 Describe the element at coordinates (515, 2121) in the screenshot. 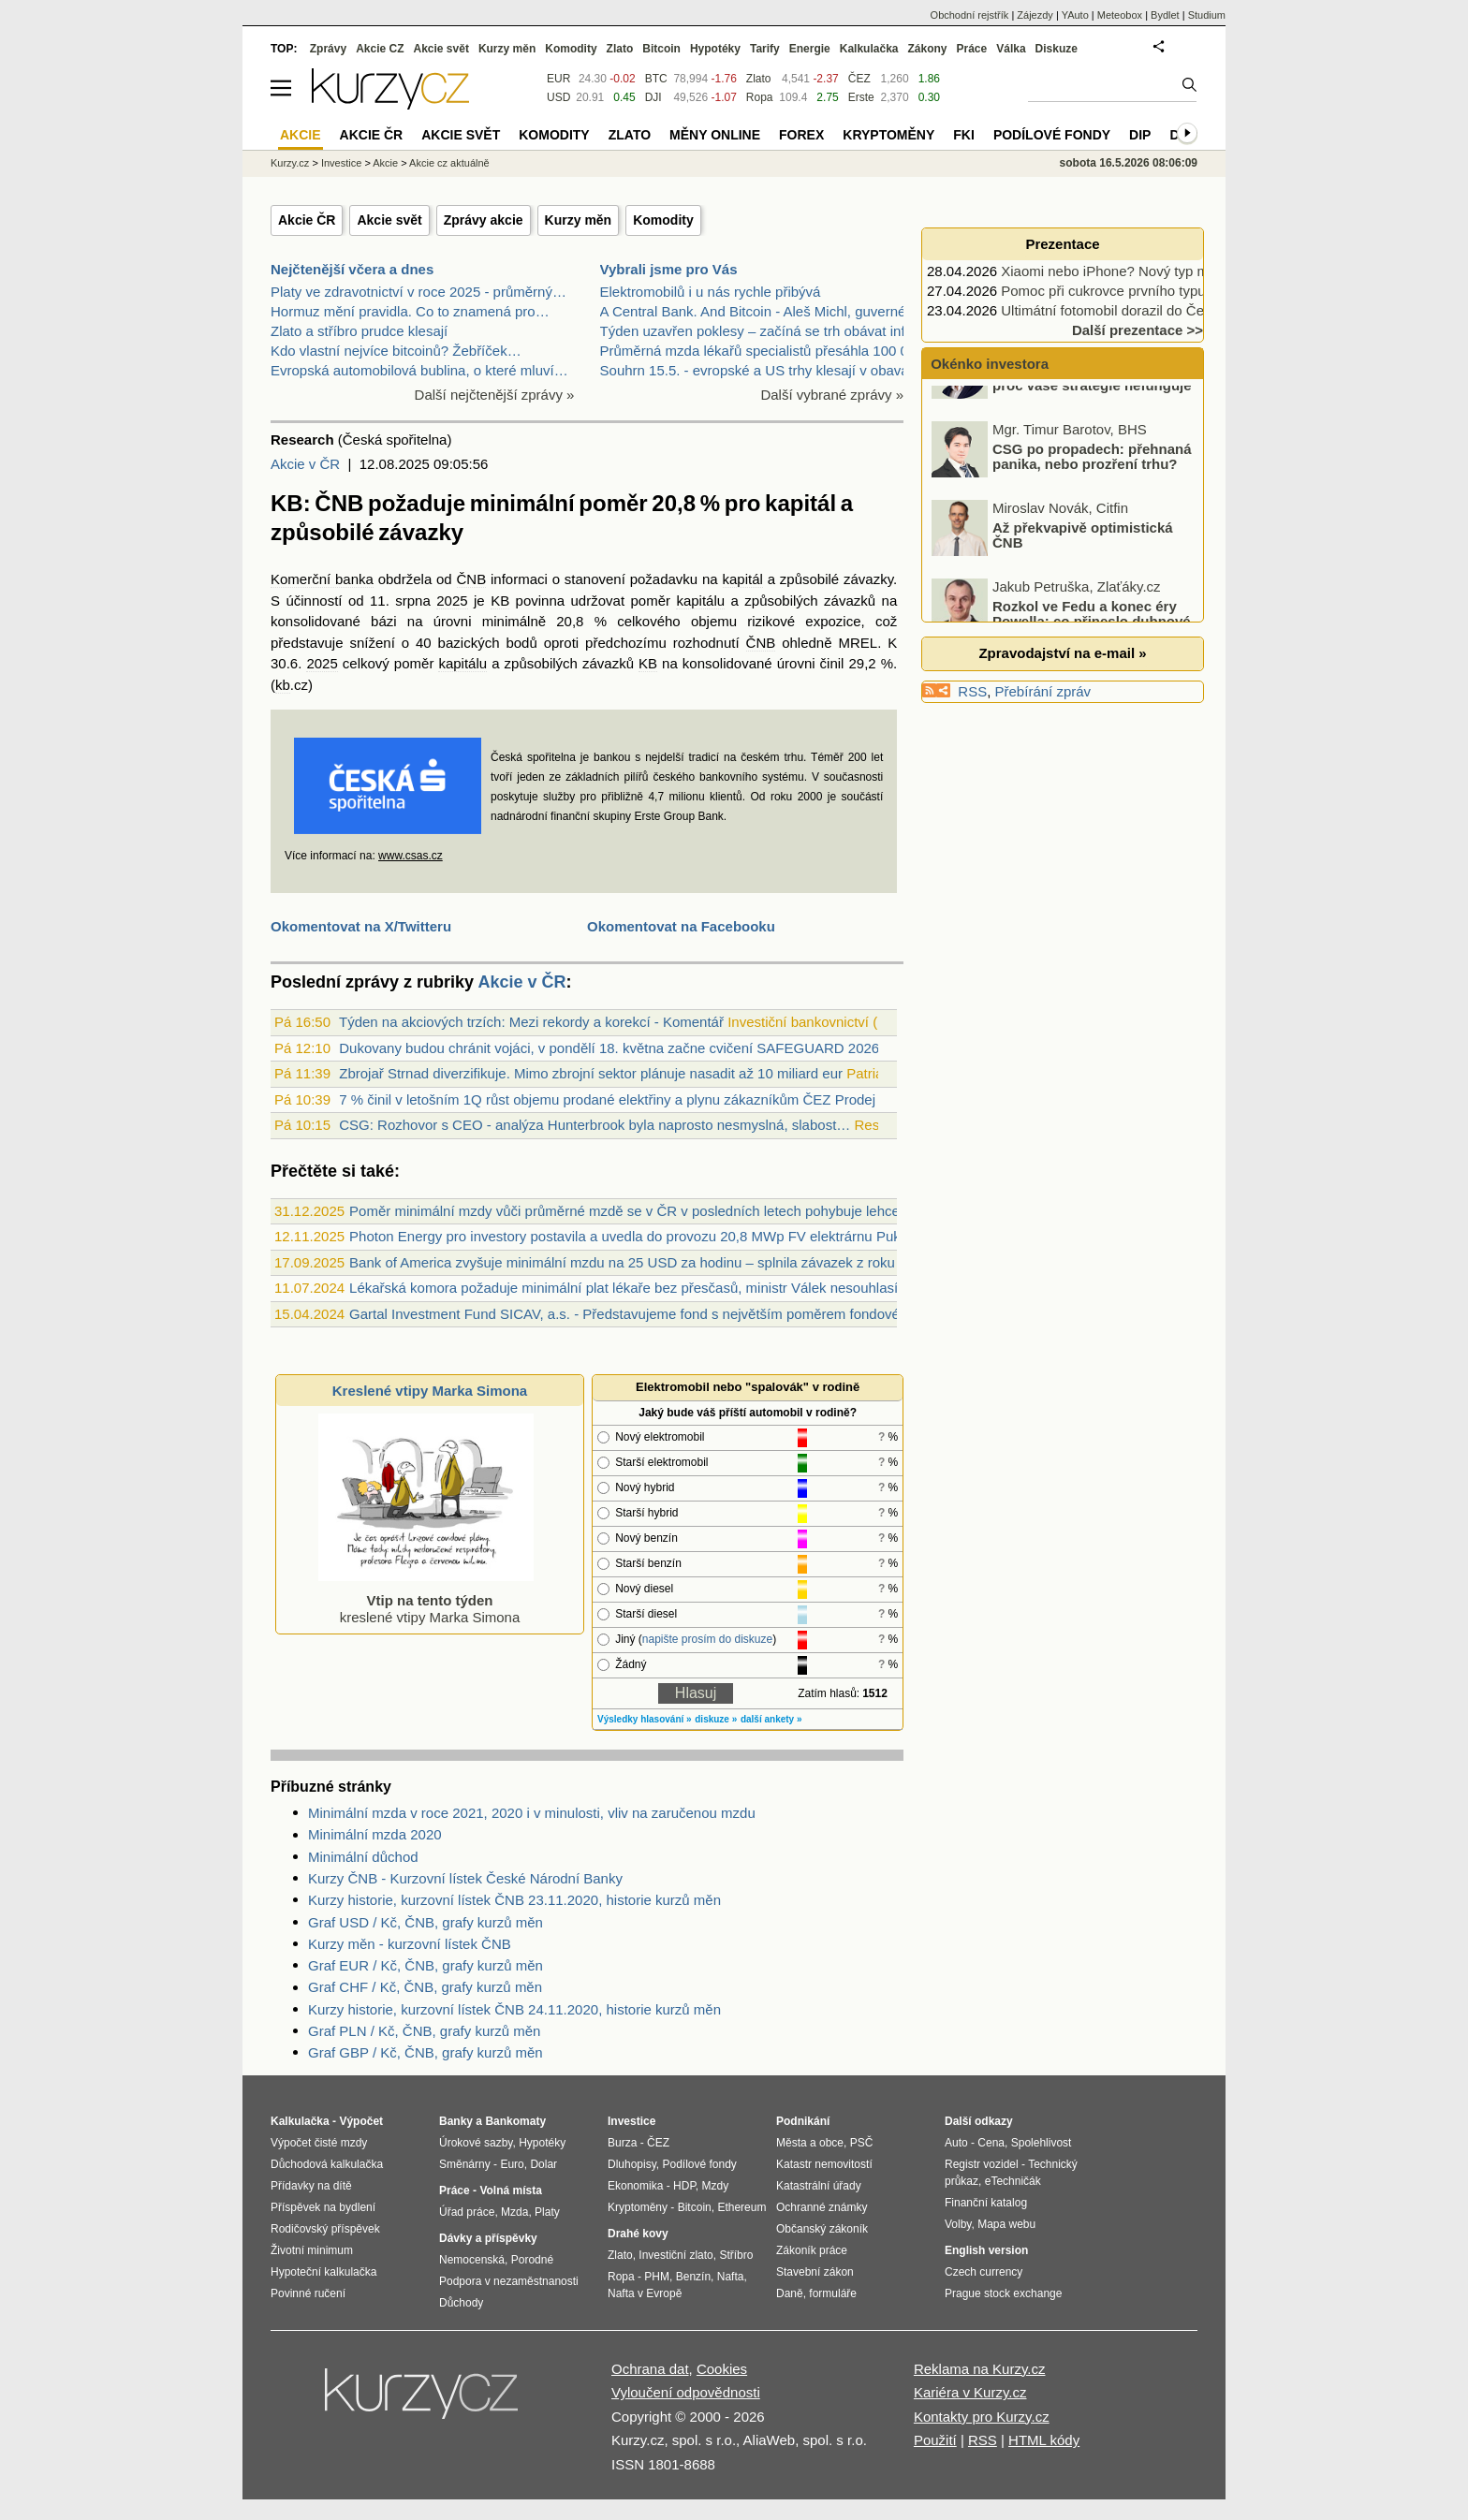

I see `Bankomaty` at that location.